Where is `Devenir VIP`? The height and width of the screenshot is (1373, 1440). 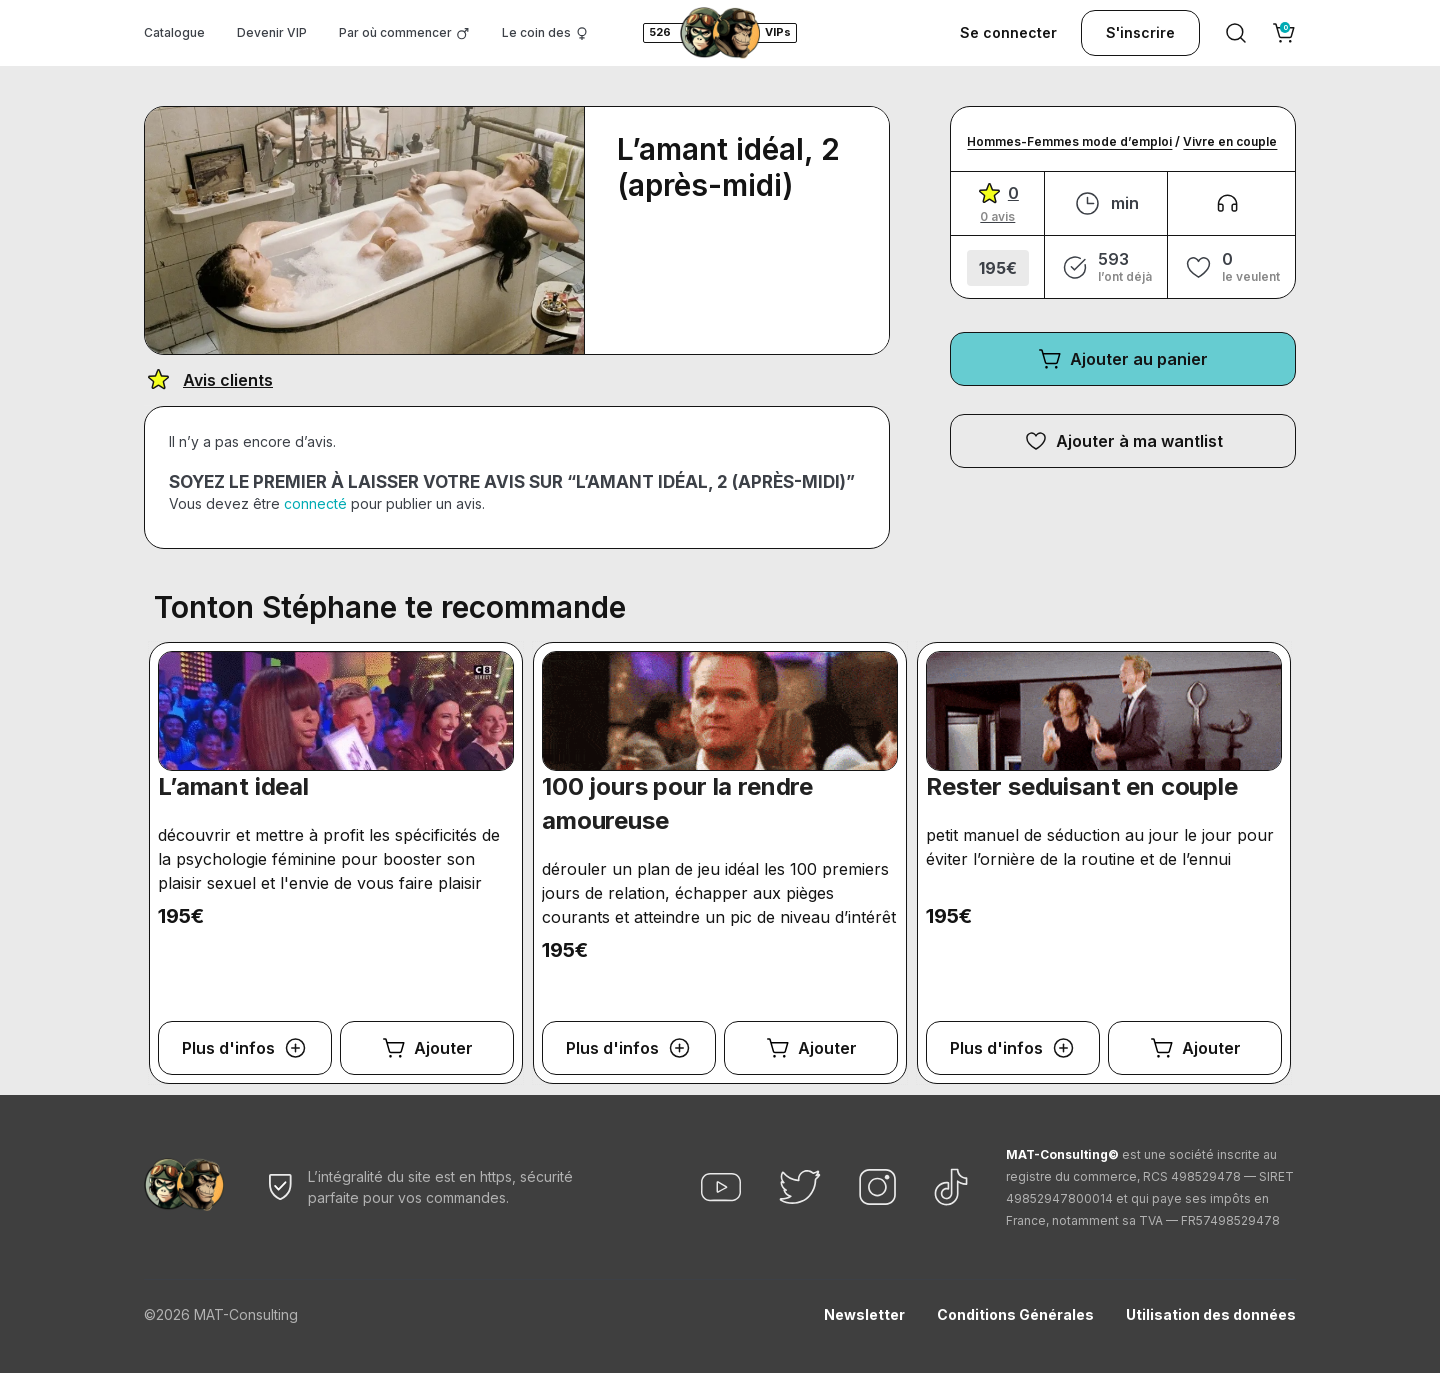
Devenir VIP is located at coordinates (272, 32).